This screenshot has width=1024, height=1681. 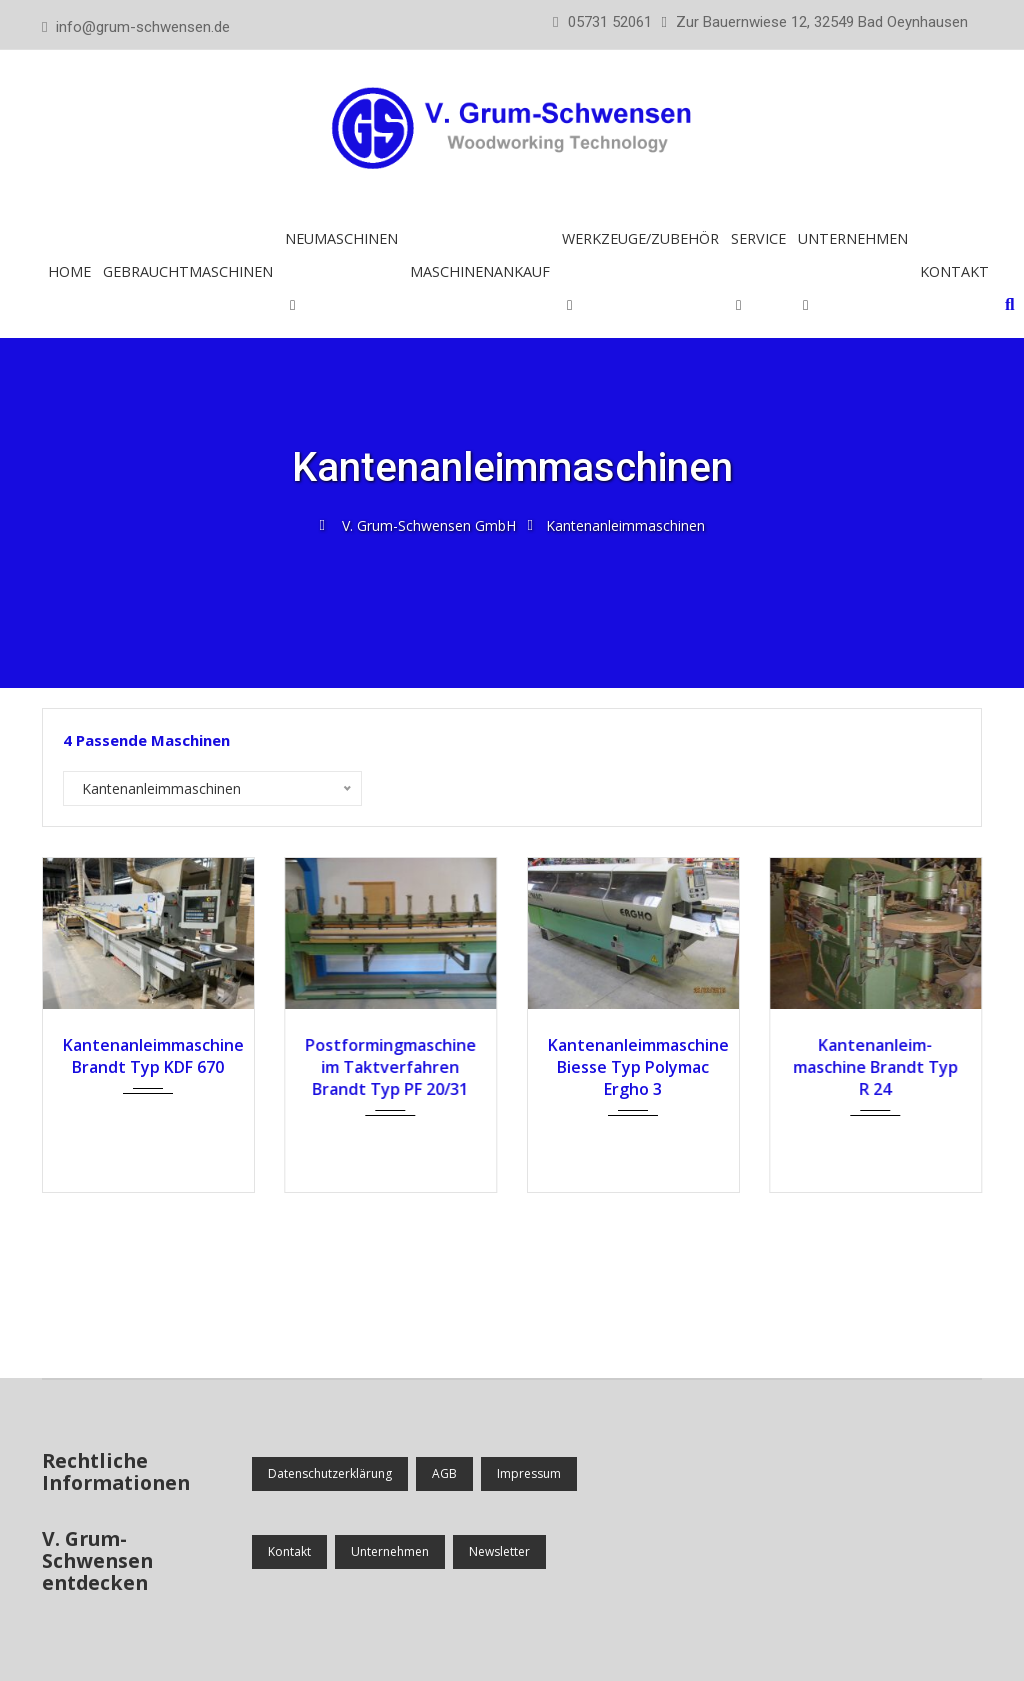 I want to click on Neumaschinen, so click(x=341, y=238).